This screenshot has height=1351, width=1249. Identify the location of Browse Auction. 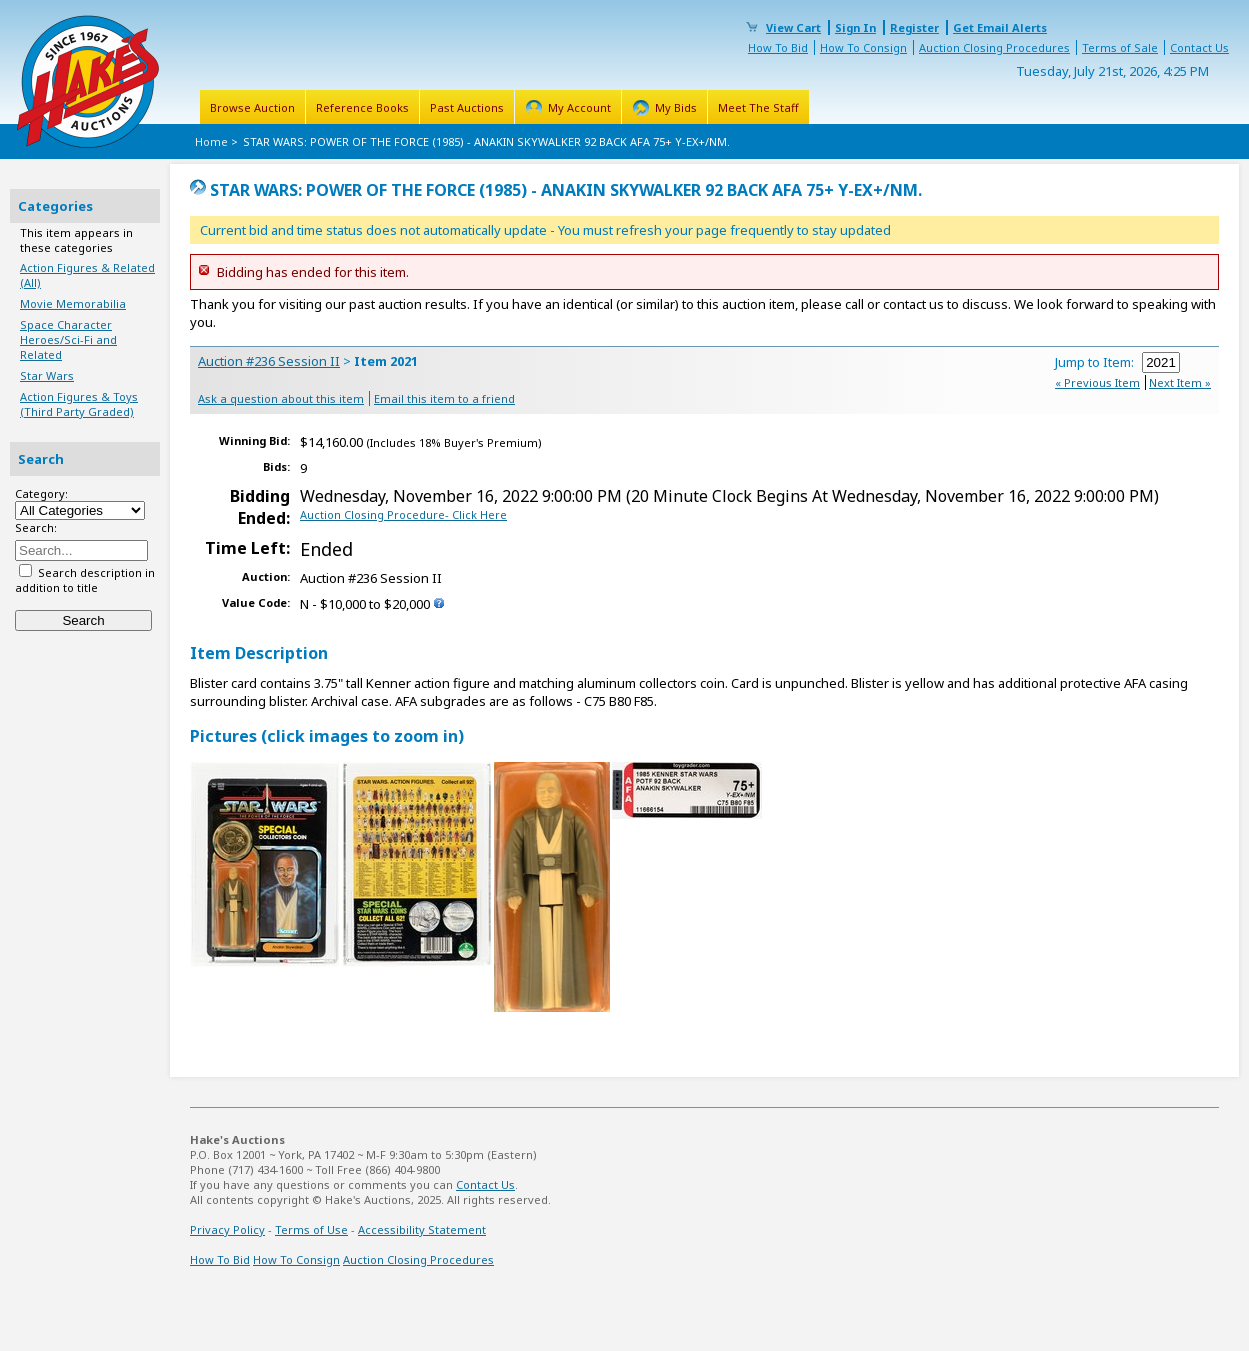
(252, 107).